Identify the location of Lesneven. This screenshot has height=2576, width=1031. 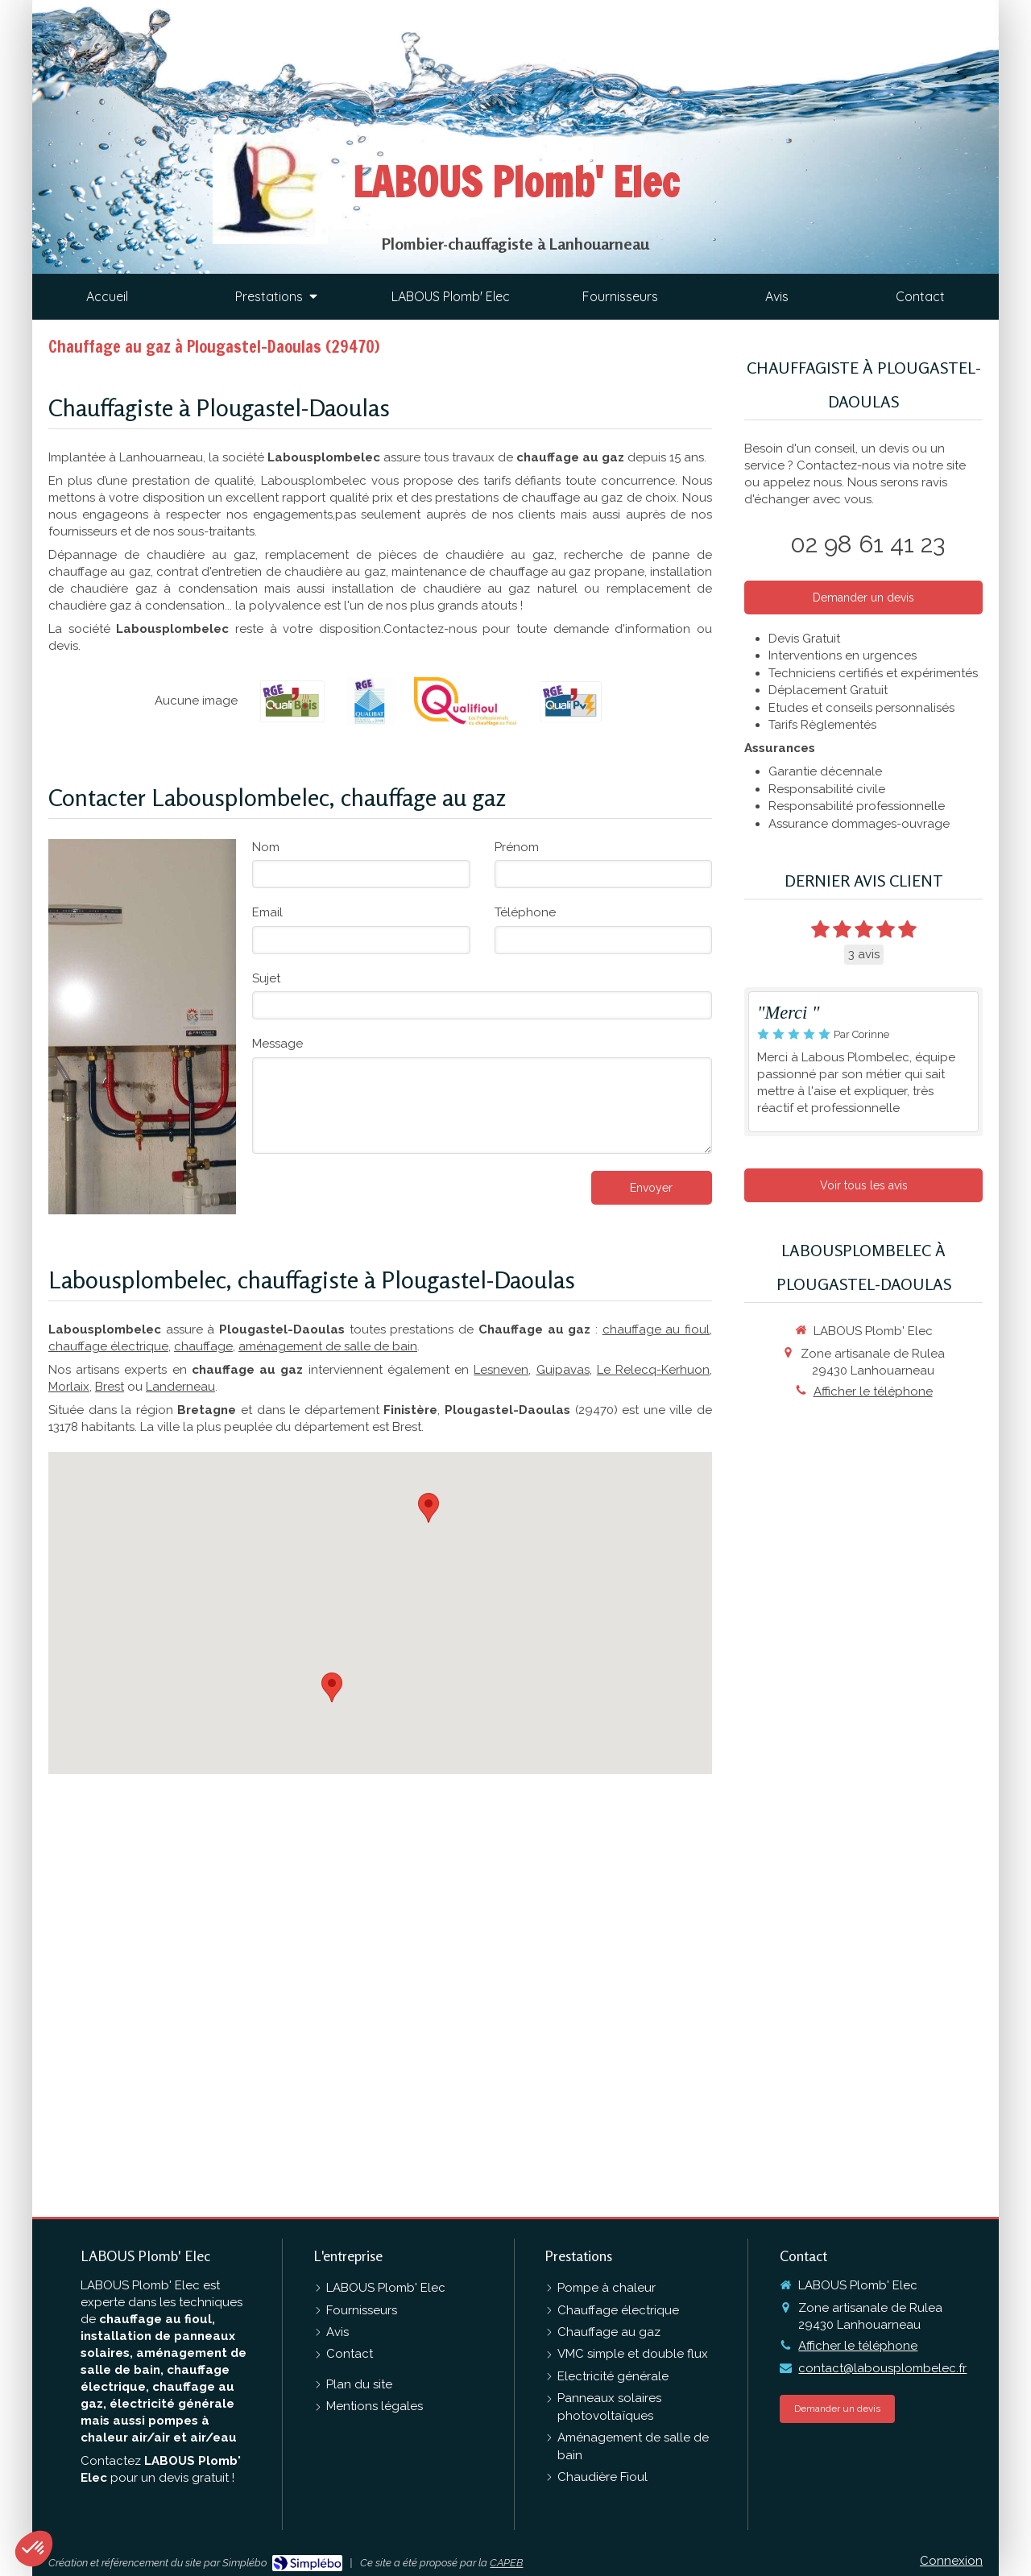
(501, 1369).